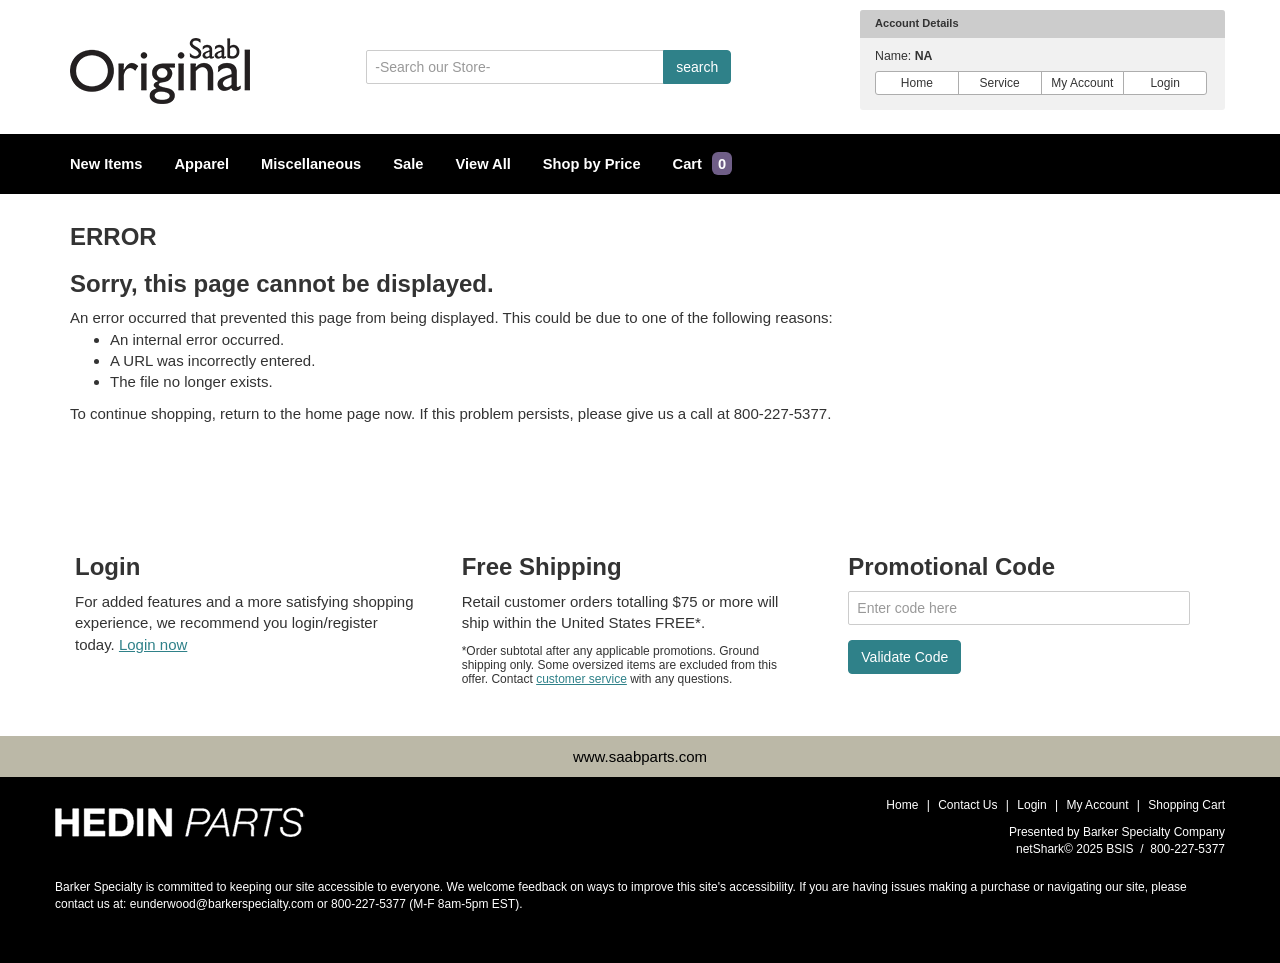 The width and height of the screenshot is (1280, 963). Describe the element at coordinates (967, 805) in the screenshot. I see `Contact Us` at that location.